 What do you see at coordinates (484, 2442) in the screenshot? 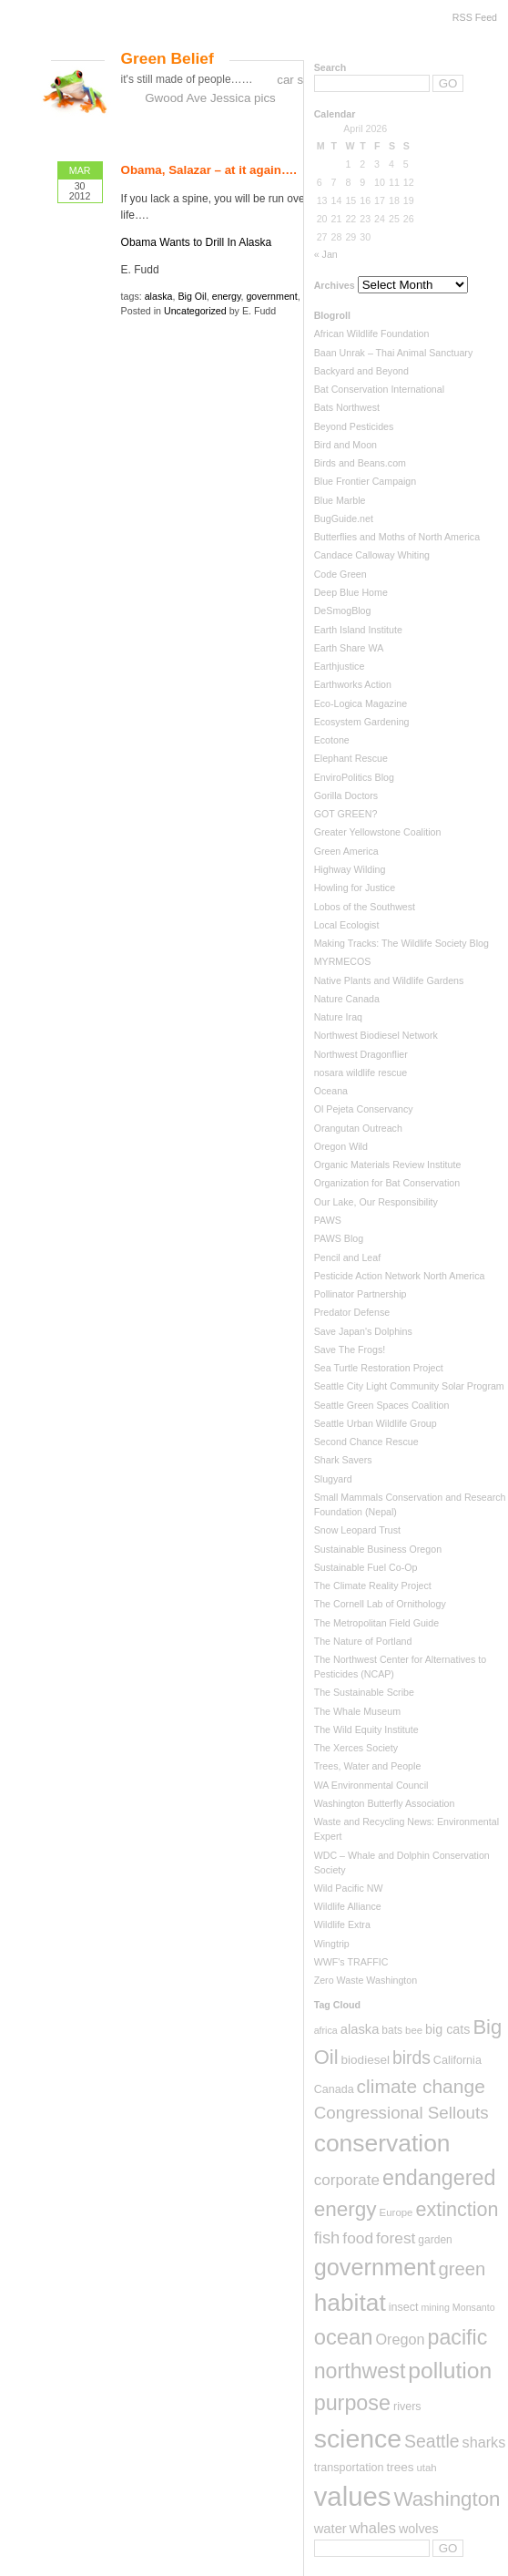
I see `sharks [sharks (18 items)]` at bounding box center [484, 2442].